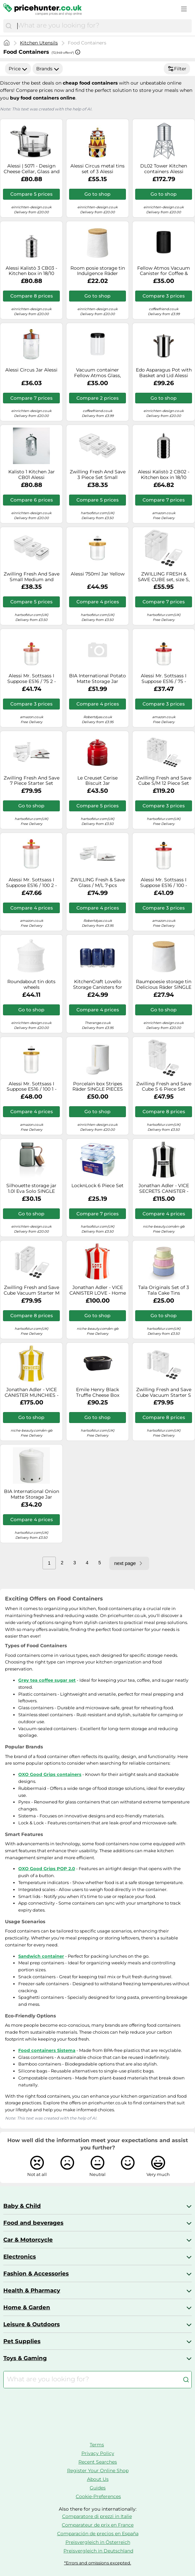 The width and height of the screenshot is (195, 2576). Describe the element at coordinates (8, 26) in the screenshot. I see `[Search]` at that location.